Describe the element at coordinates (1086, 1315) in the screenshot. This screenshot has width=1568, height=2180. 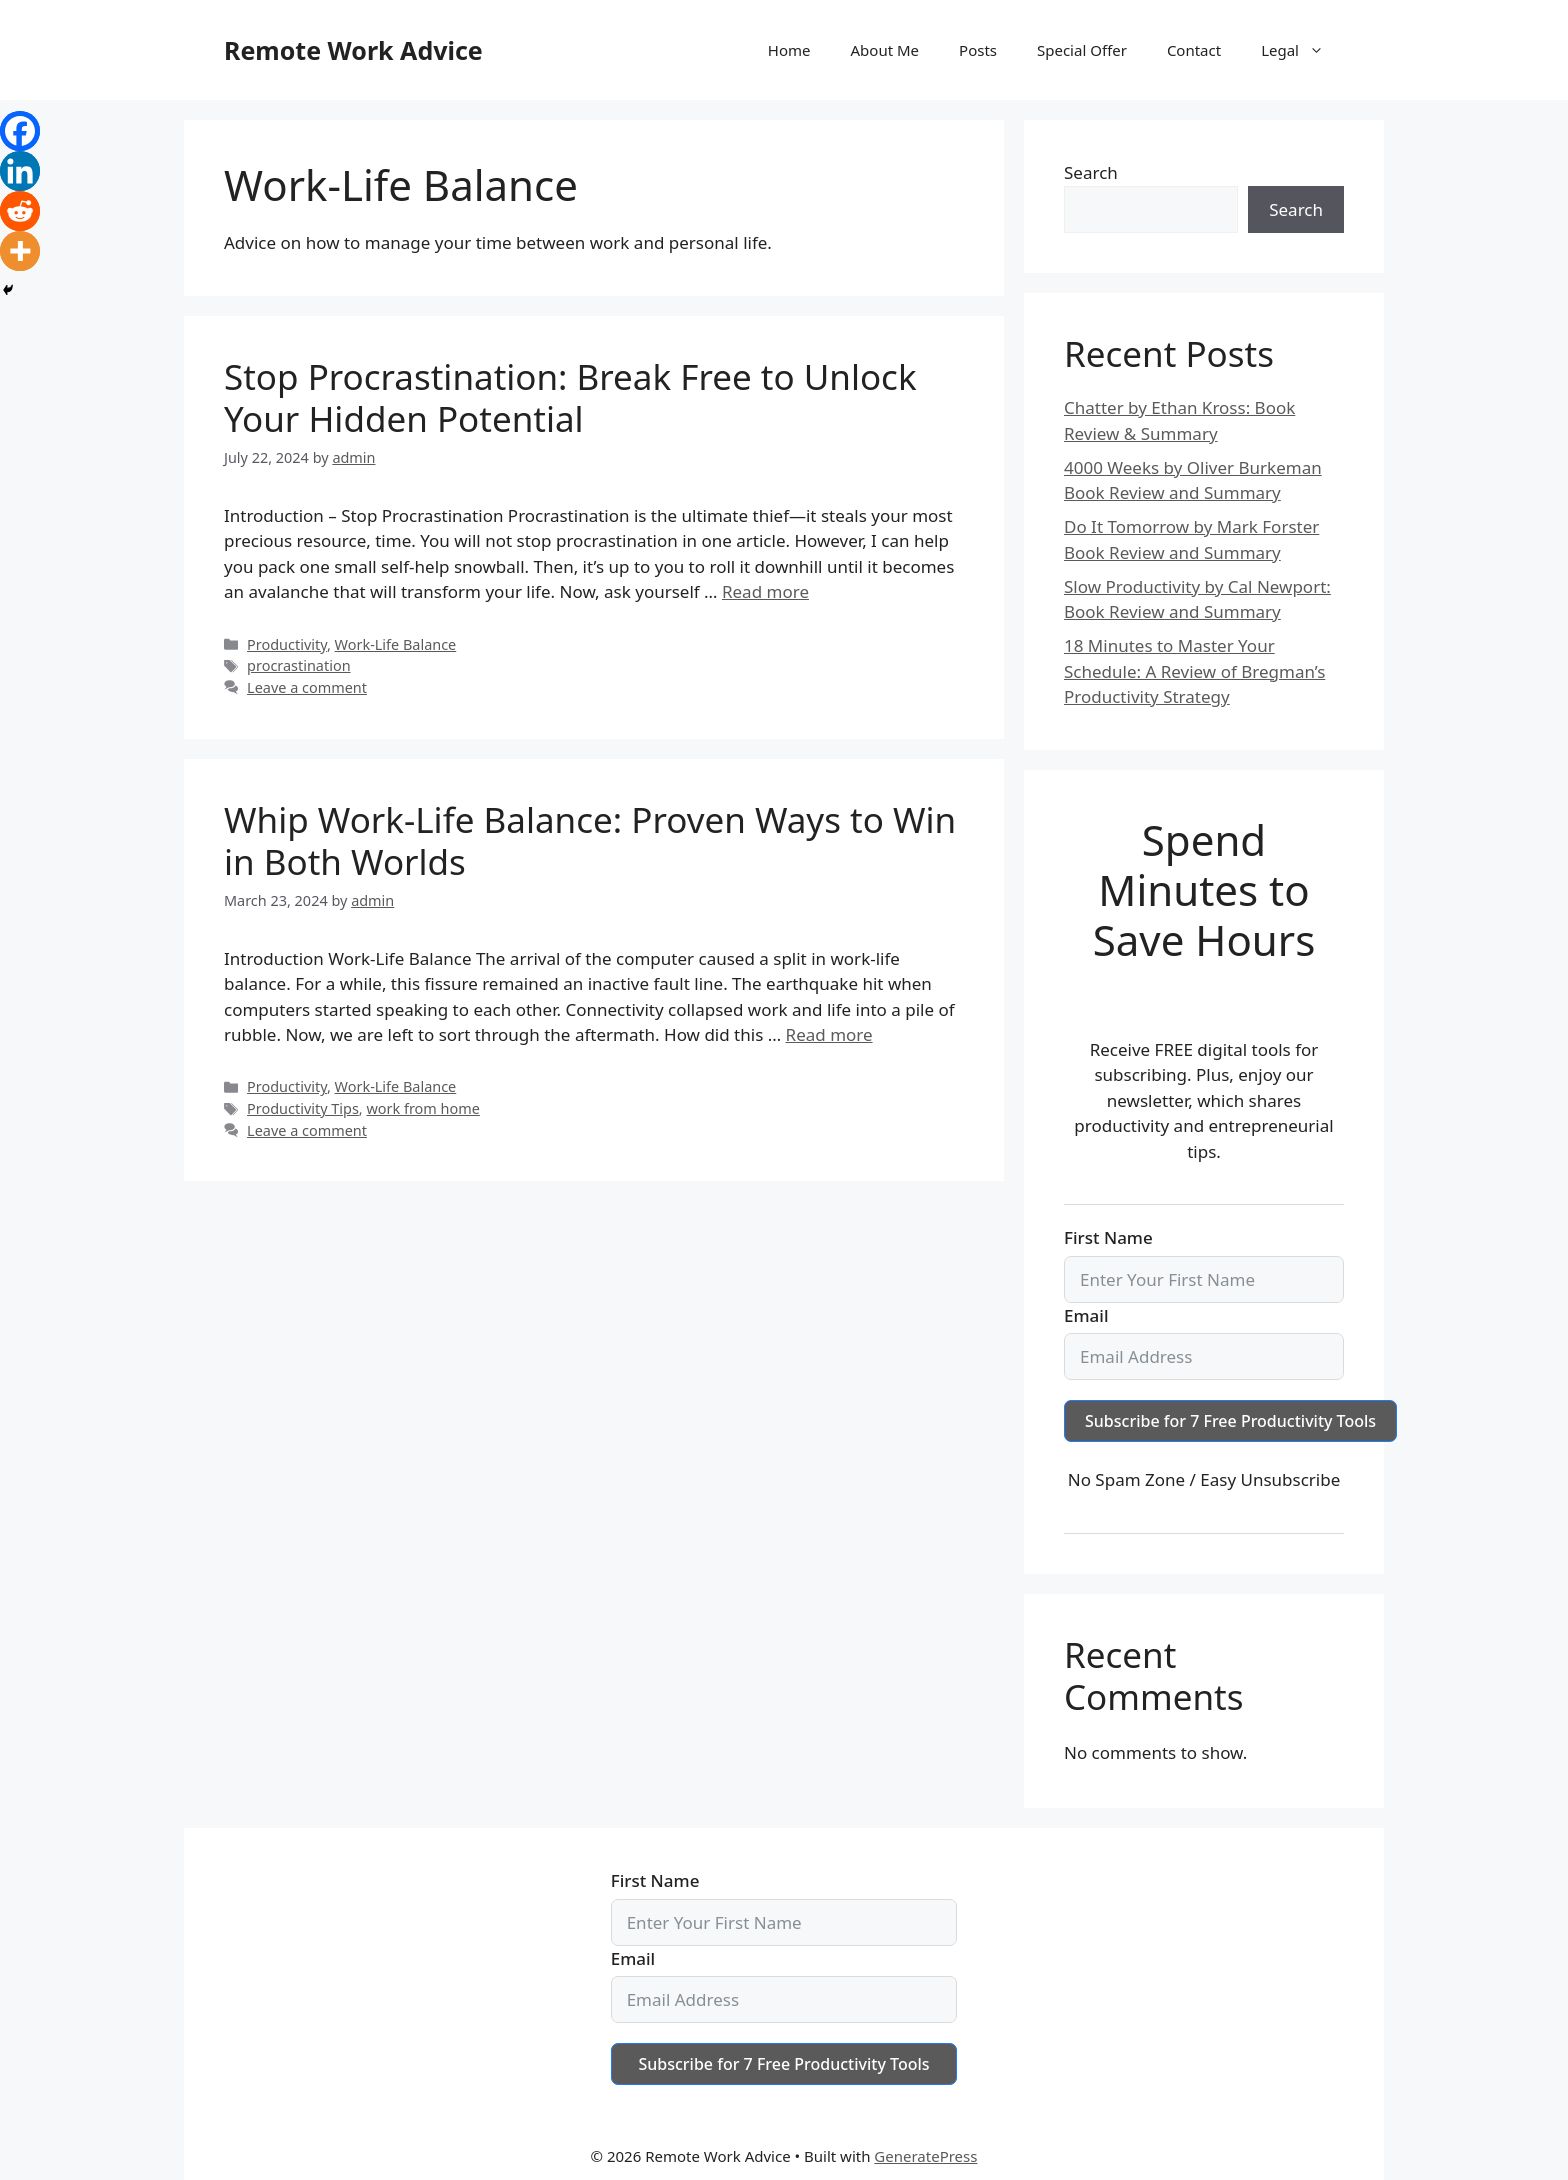
I see `Email` at that location.